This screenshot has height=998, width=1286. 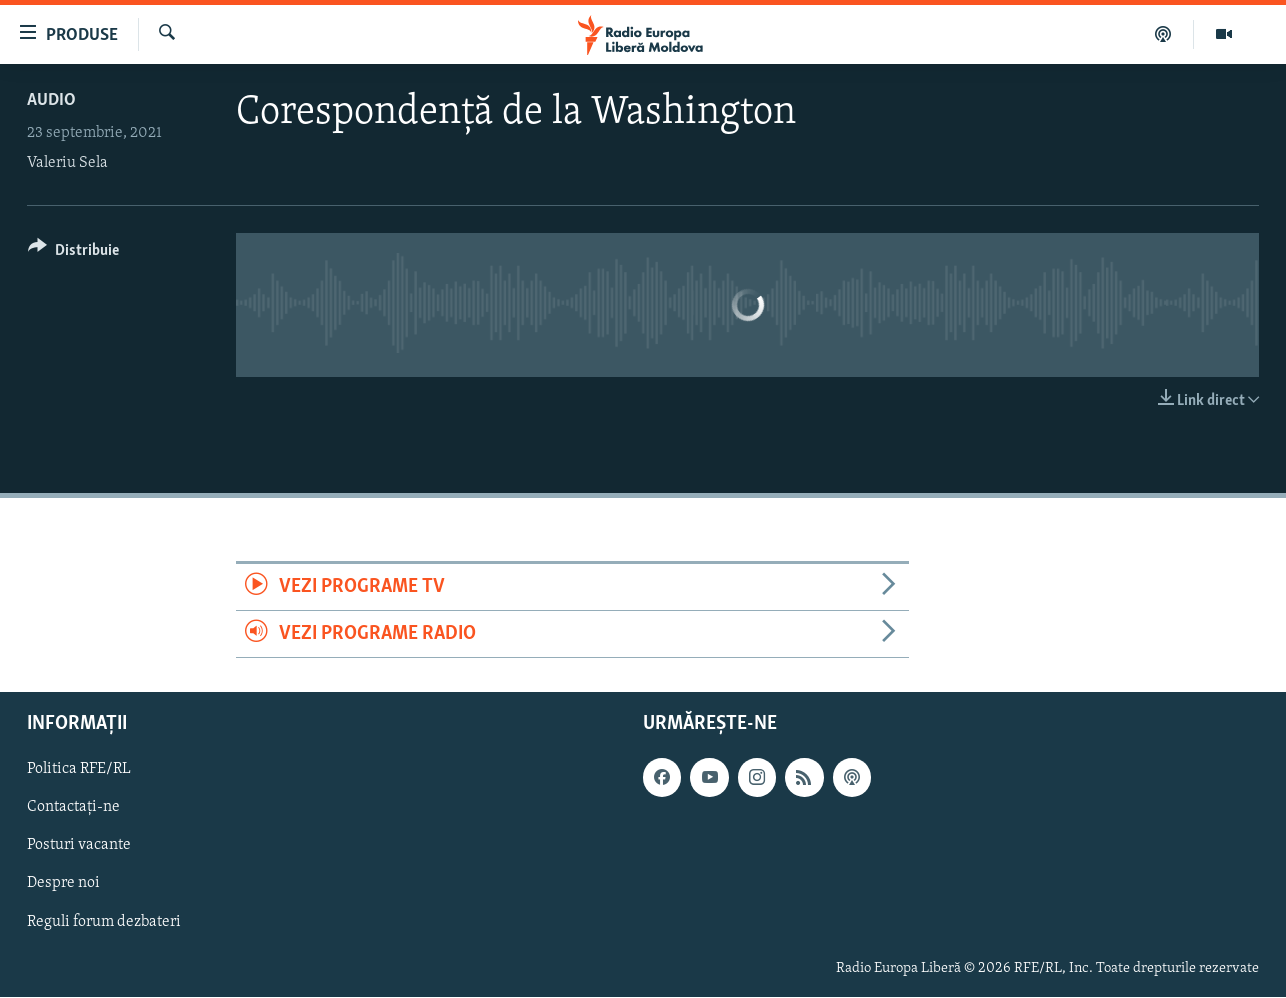 What do you see at coordinates (79, 846) in the screenshot?
I see `Posturi vacante` at bounding box center [79, 846].